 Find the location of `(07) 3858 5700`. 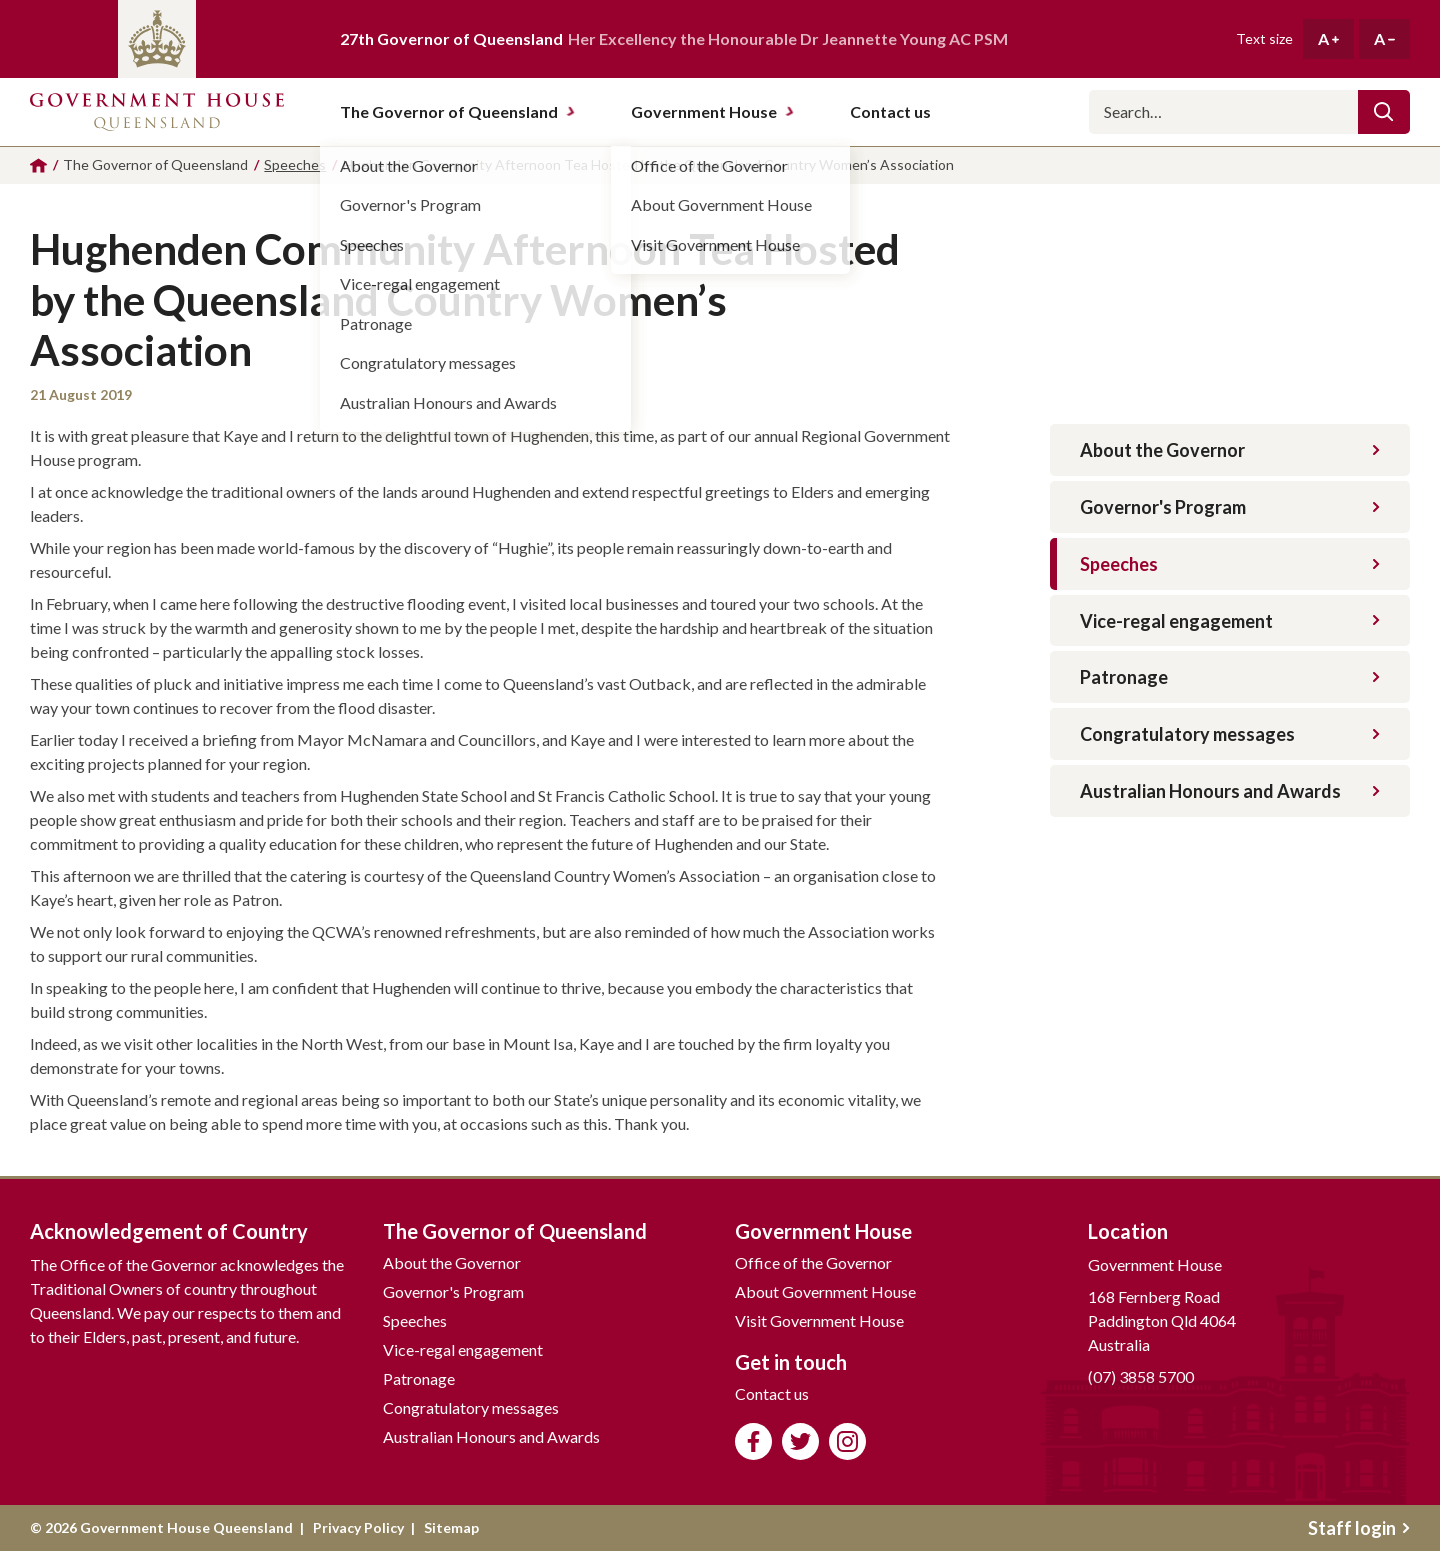

(07) 3858 5700 is located at coordinates (1141, 1376).